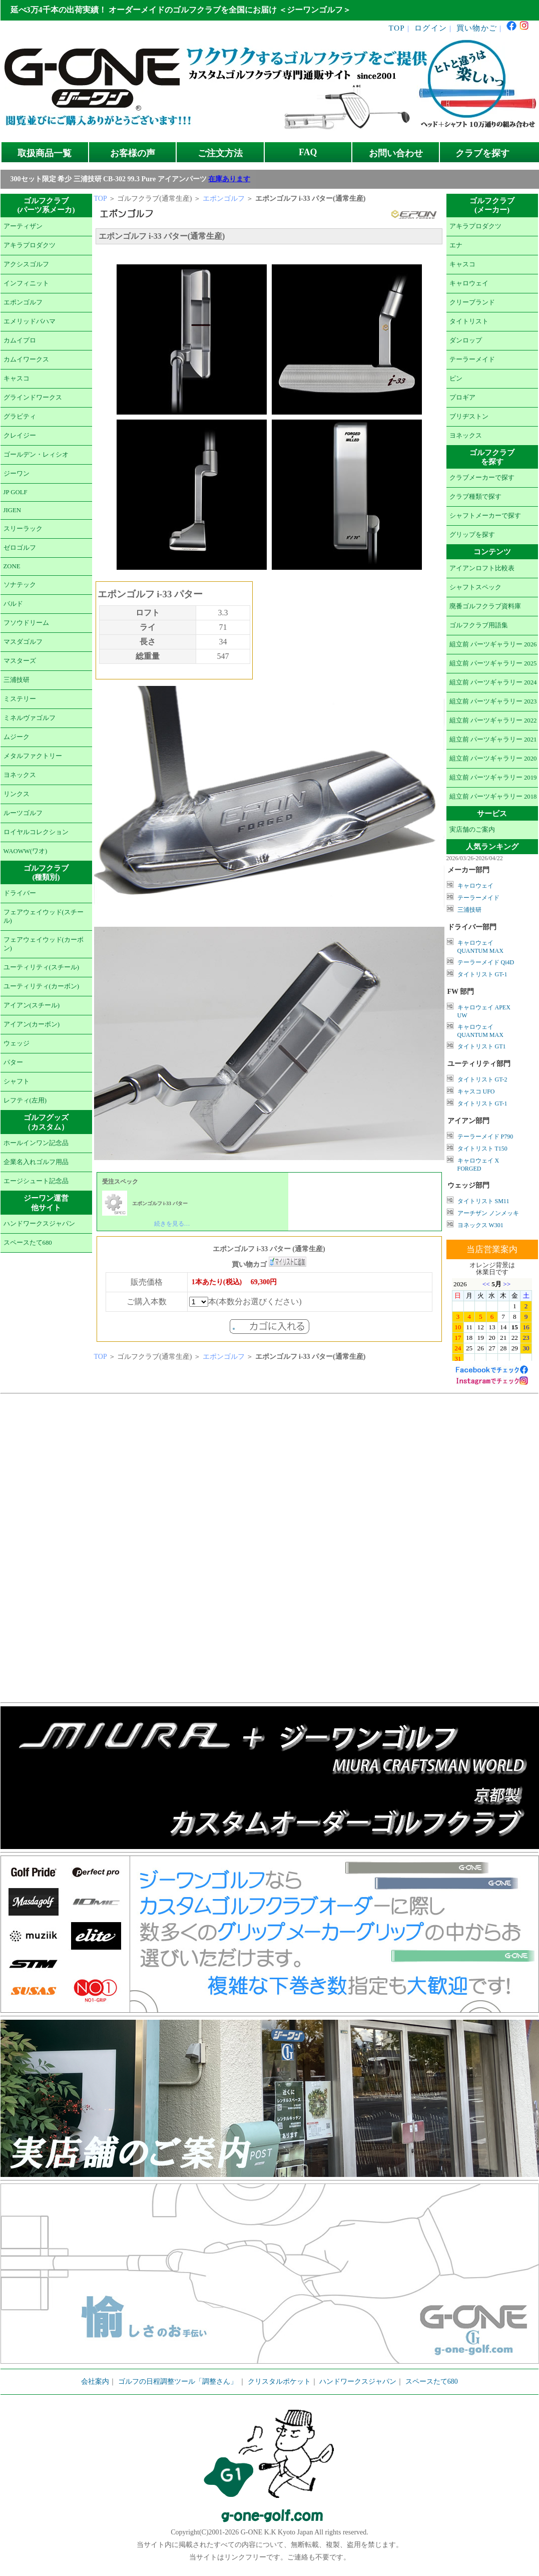  Describe the element at coordinates (23, 302) in the screenshot. I see `エポンゴルフ` at that location.